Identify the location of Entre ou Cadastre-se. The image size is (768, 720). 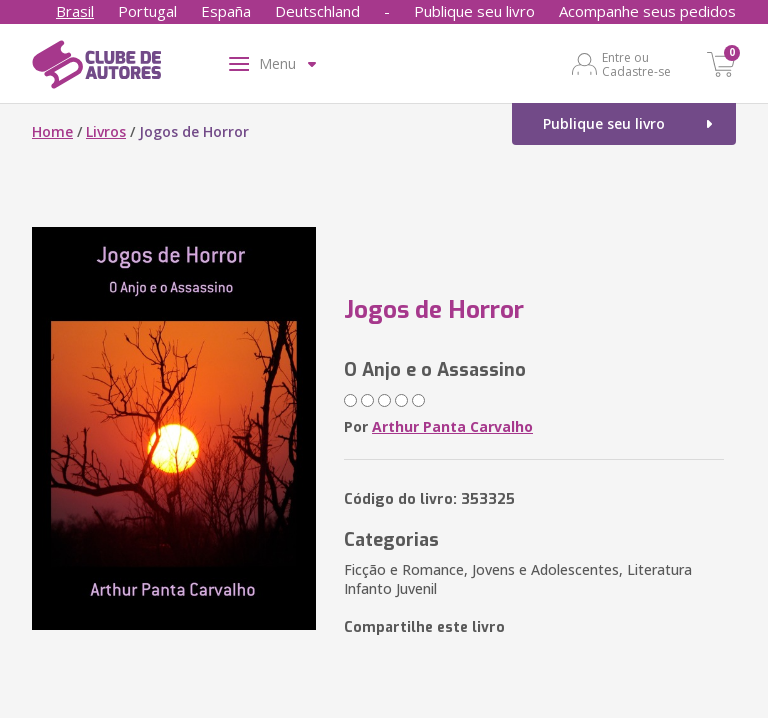
(636, 64).